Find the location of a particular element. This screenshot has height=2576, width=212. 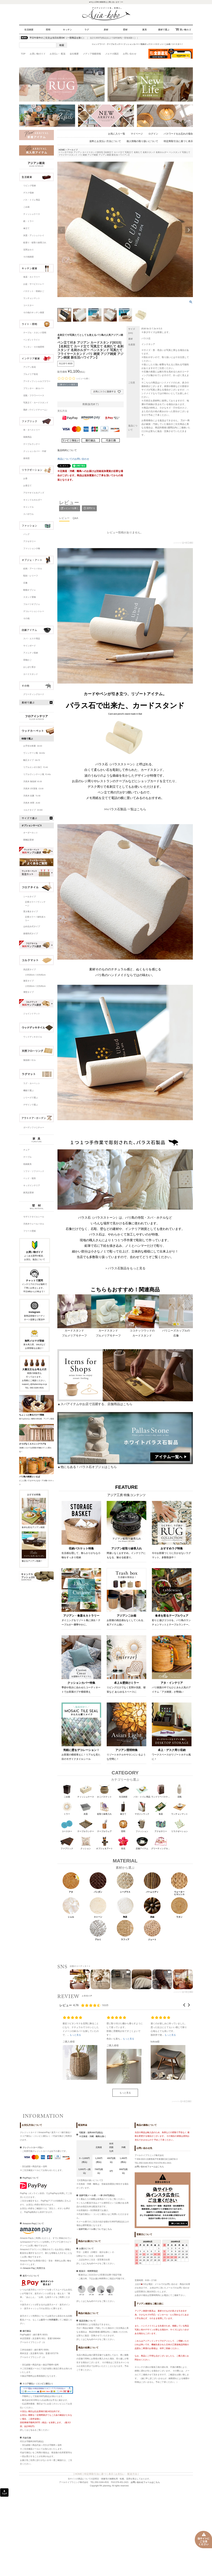

スタンド置物 is located at coordinates (29, 597).